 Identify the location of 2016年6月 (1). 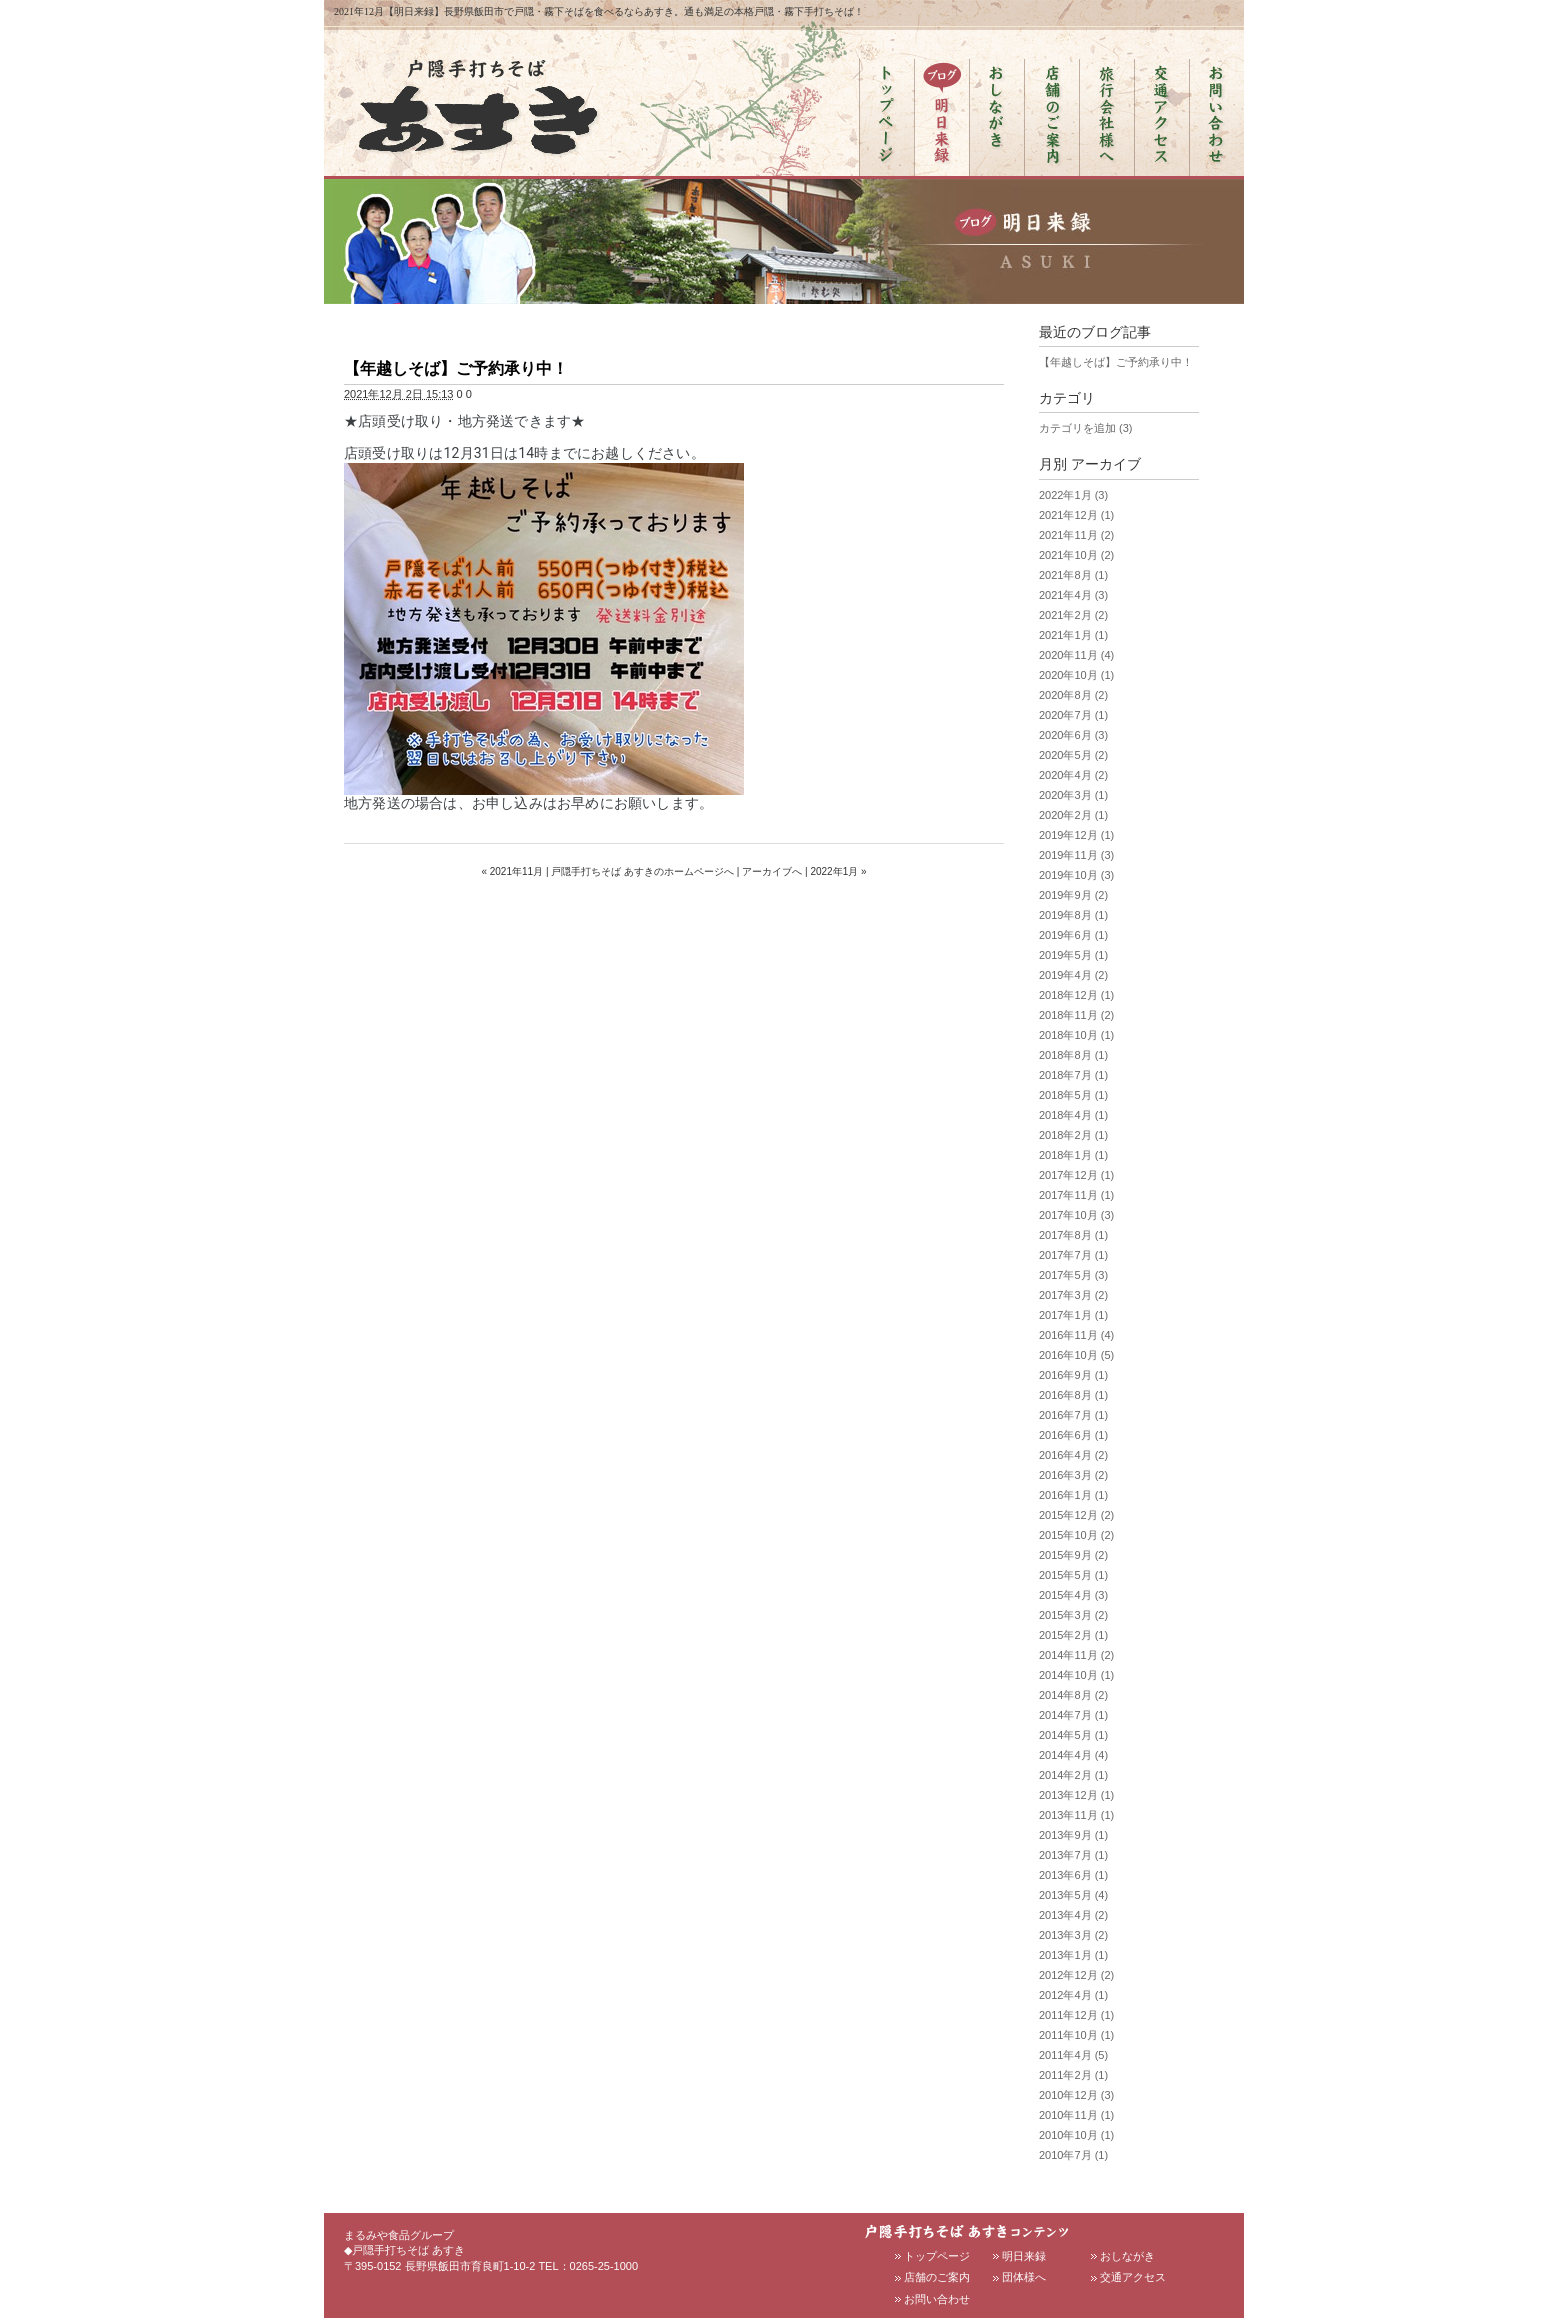
(1073, 1435).